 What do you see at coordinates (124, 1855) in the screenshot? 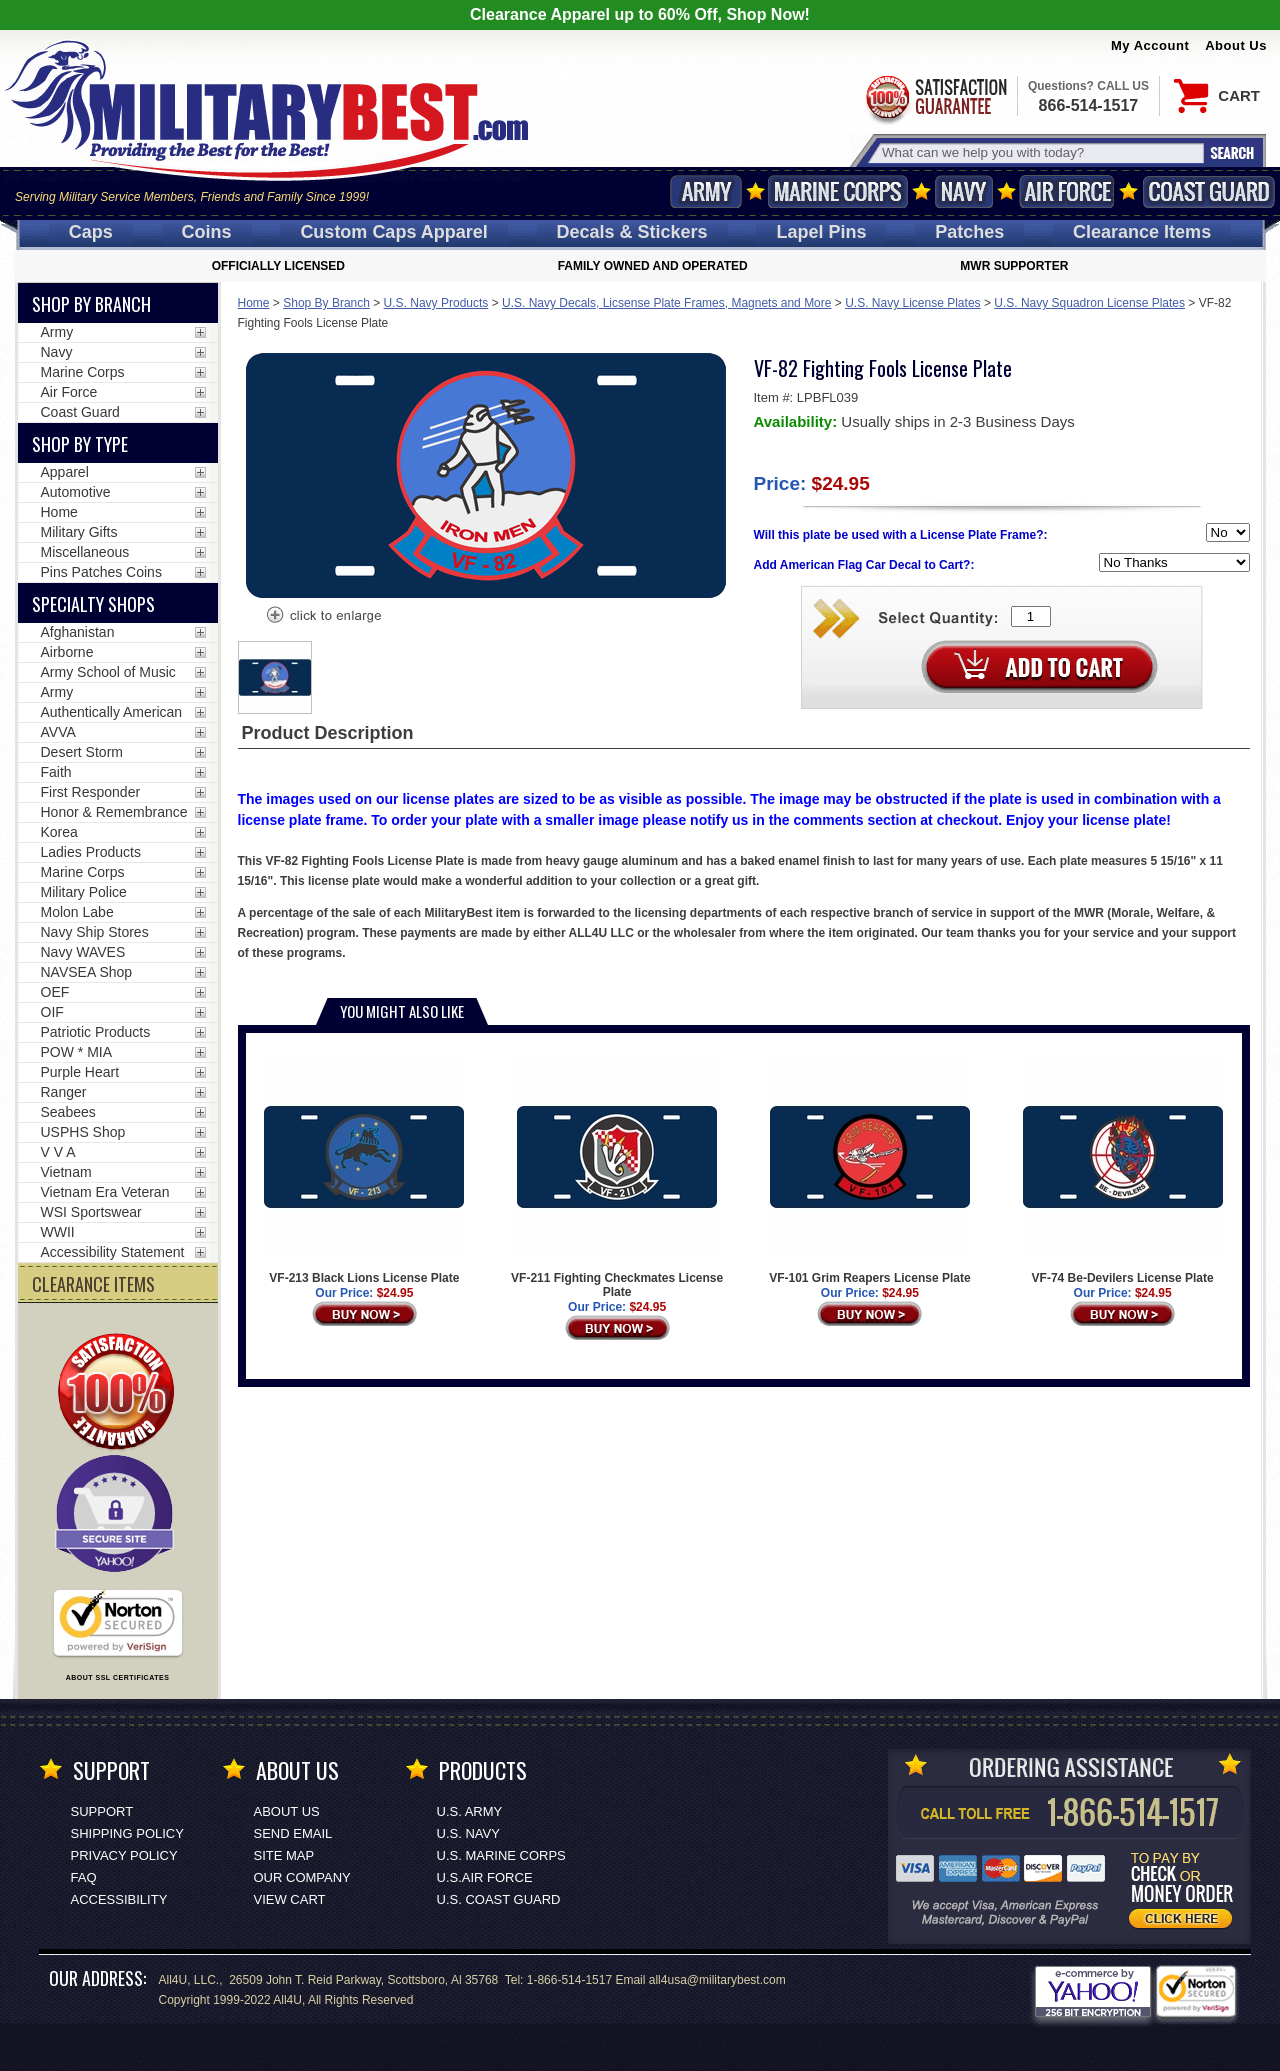
I see `Privacy Policy` at bounding box center [124, 1855].